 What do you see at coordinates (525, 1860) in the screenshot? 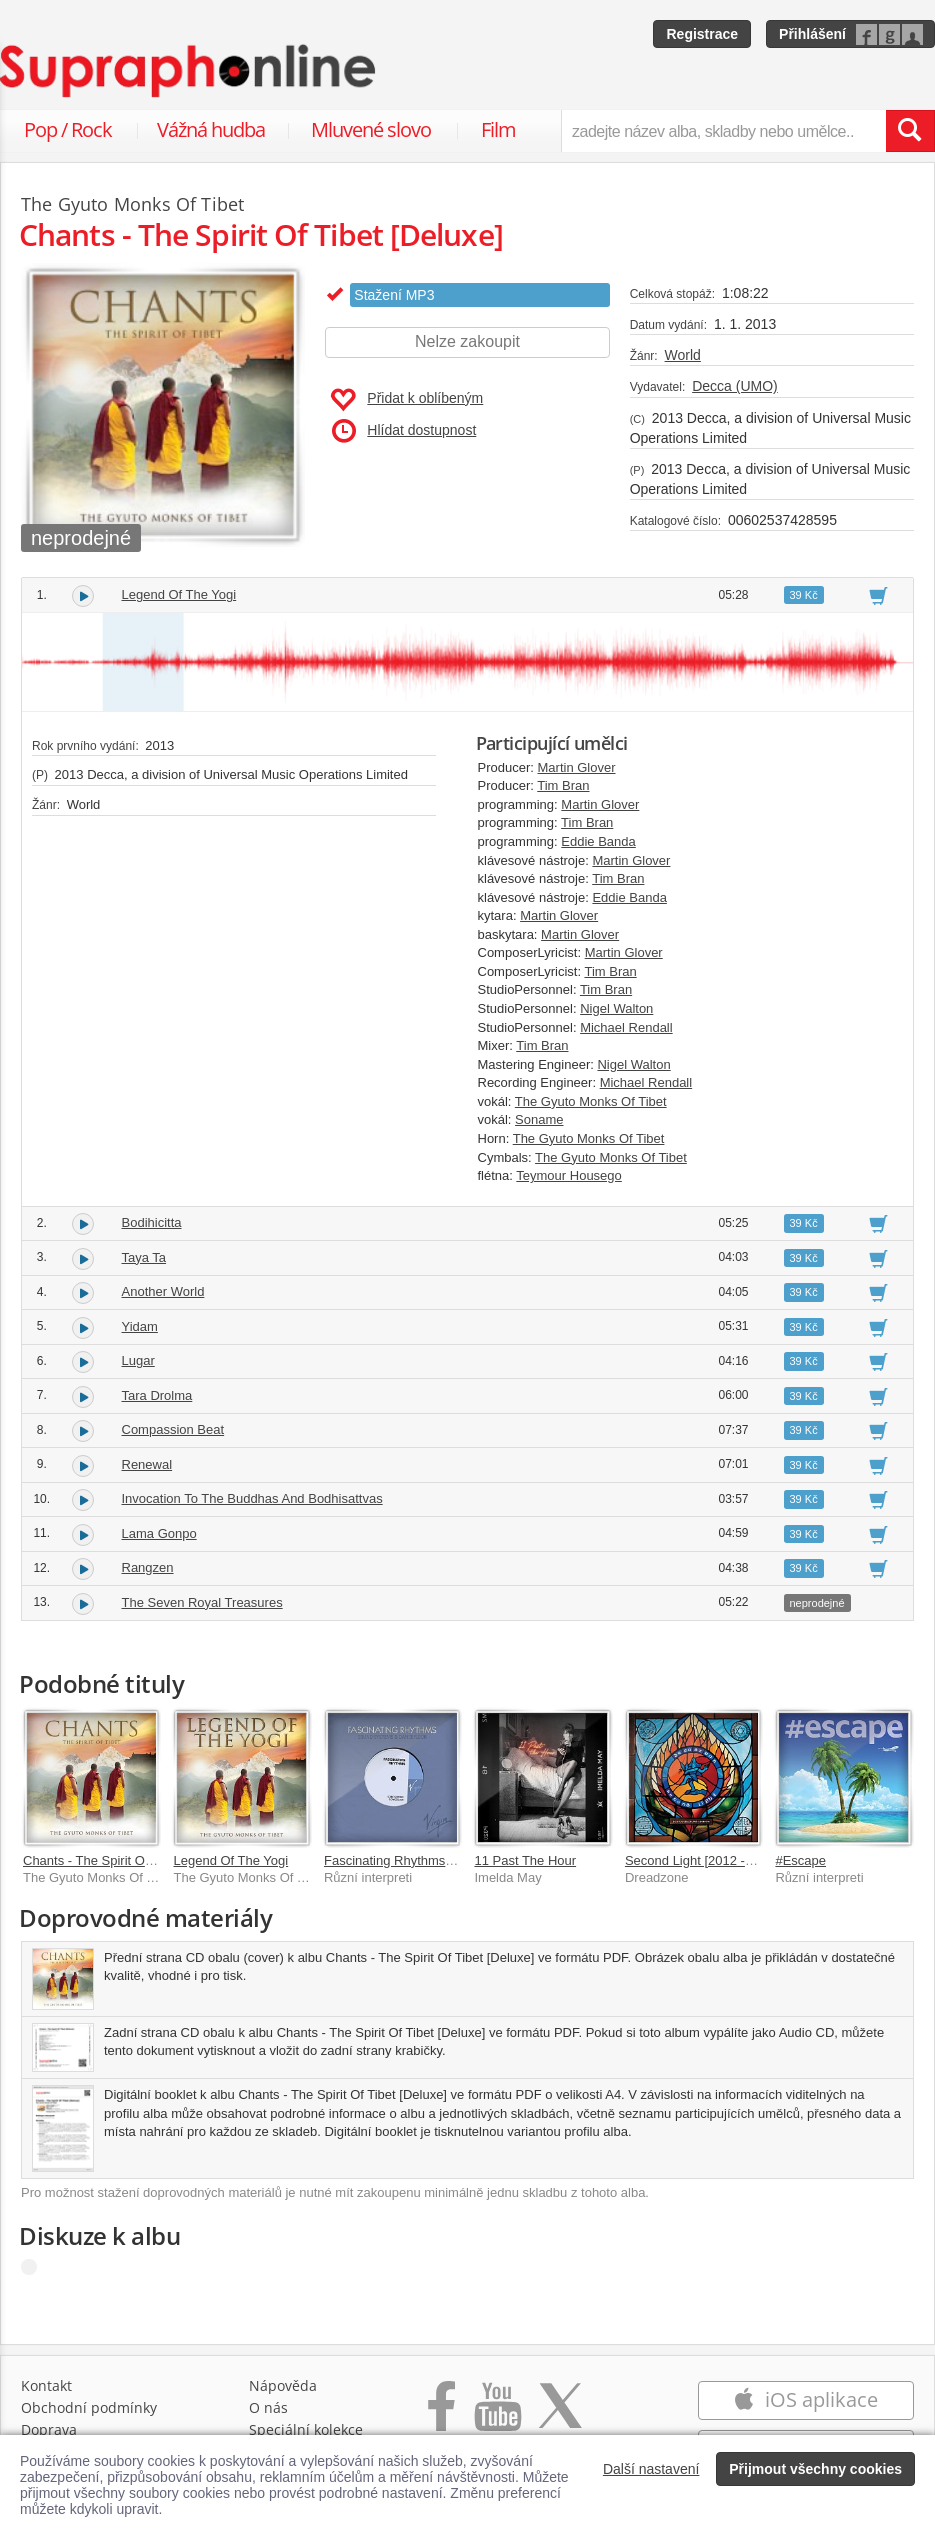
I see `11 Past The Hour` at bounding box center [525, 1860].